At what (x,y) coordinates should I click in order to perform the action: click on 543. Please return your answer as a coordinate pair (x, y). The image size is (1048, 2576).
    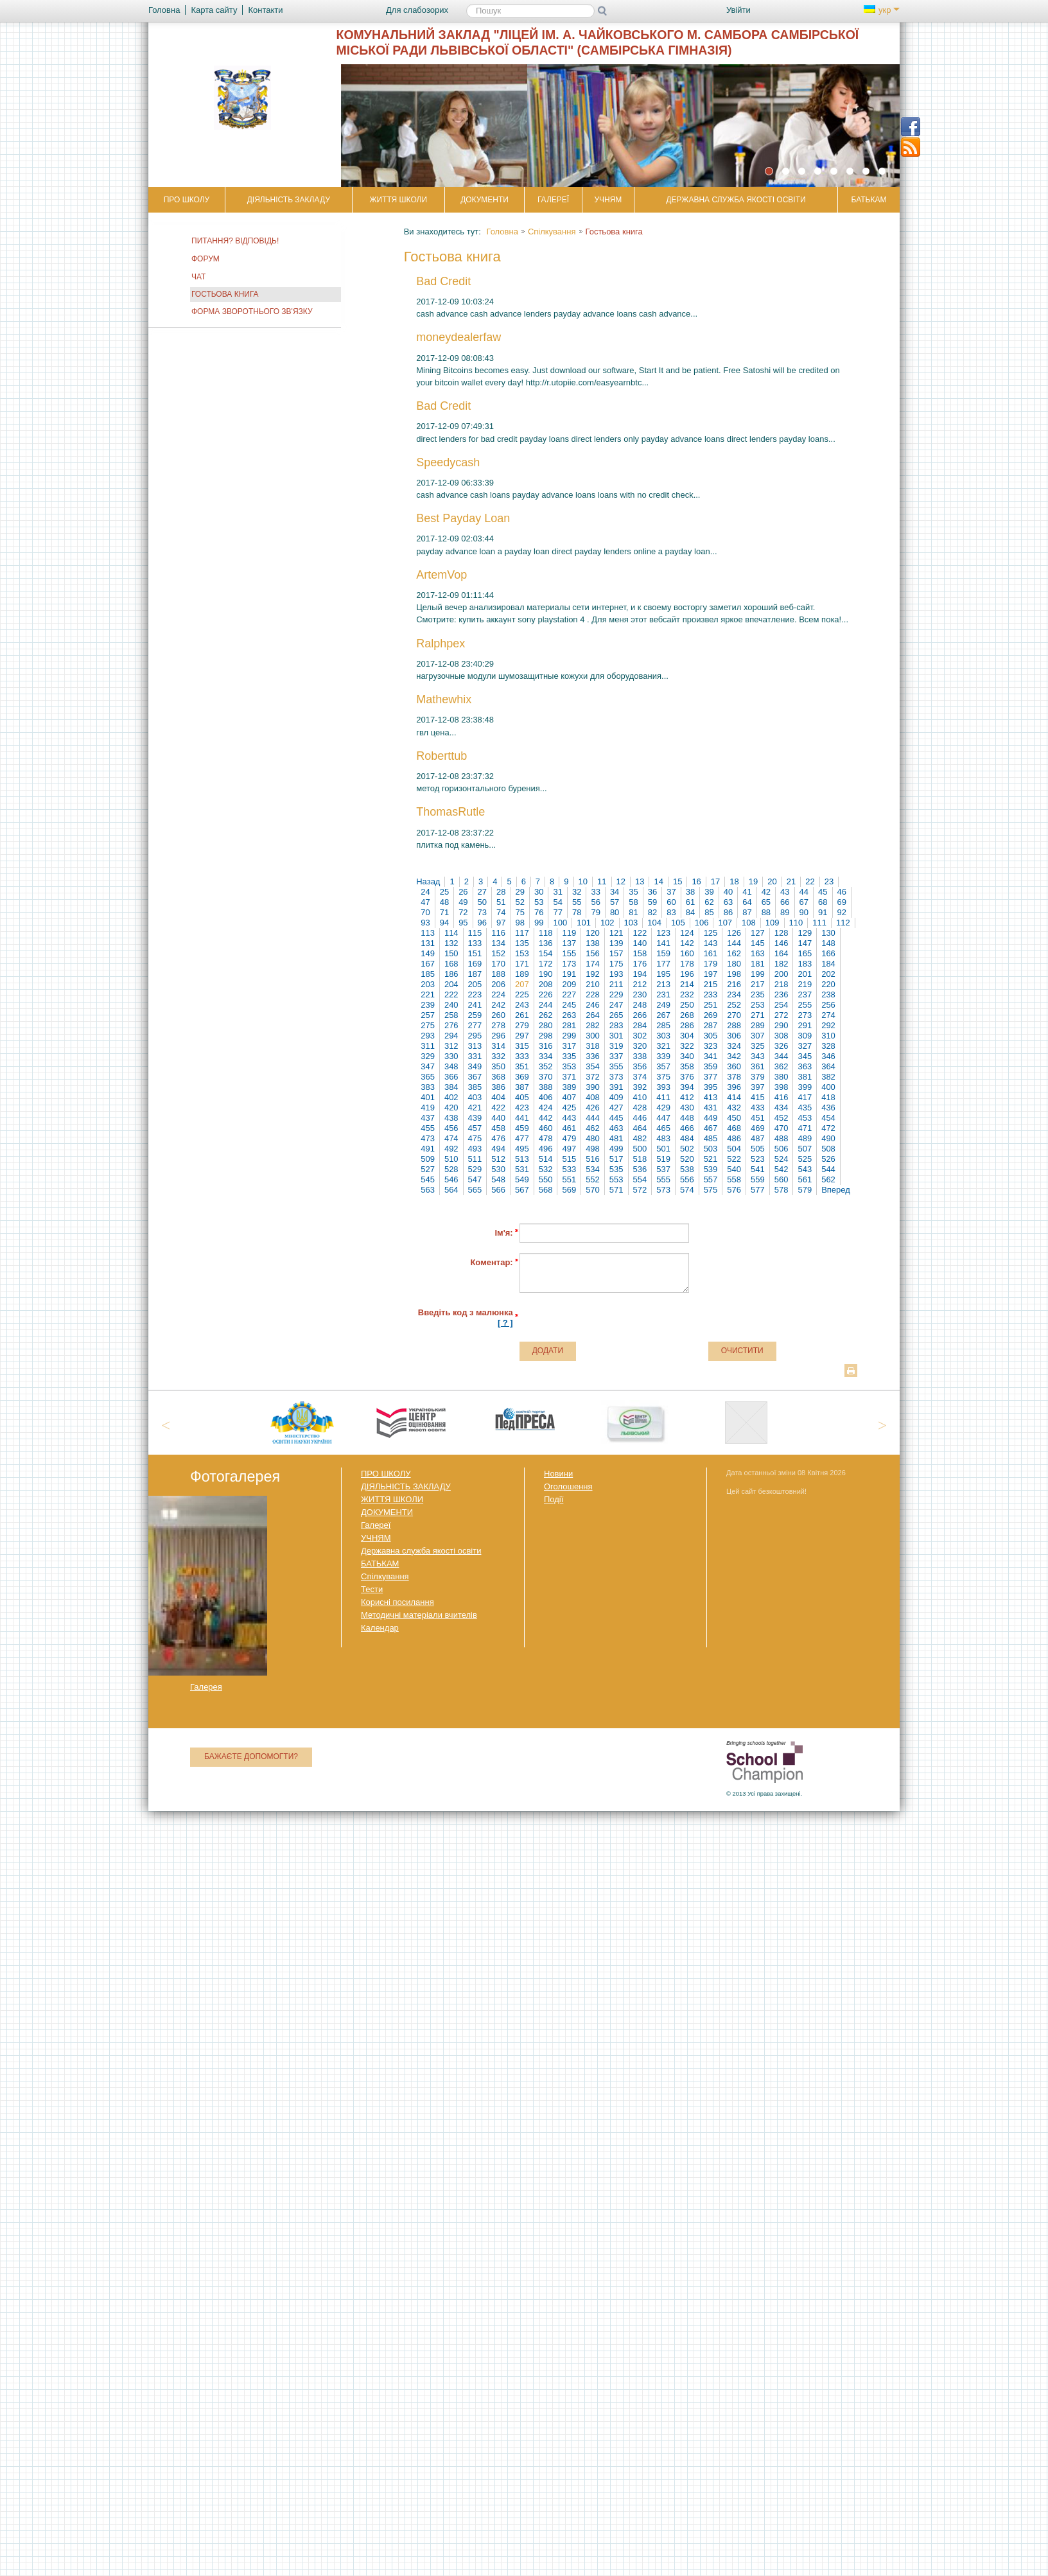
    Looking at the image, I should click on (805, 1169).